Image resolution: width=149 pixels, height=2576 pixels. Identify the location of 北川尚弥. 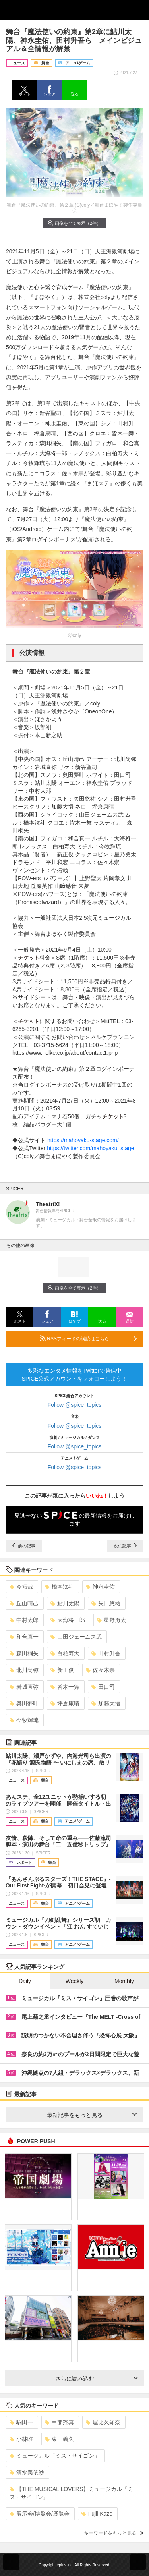
(24, 1670).